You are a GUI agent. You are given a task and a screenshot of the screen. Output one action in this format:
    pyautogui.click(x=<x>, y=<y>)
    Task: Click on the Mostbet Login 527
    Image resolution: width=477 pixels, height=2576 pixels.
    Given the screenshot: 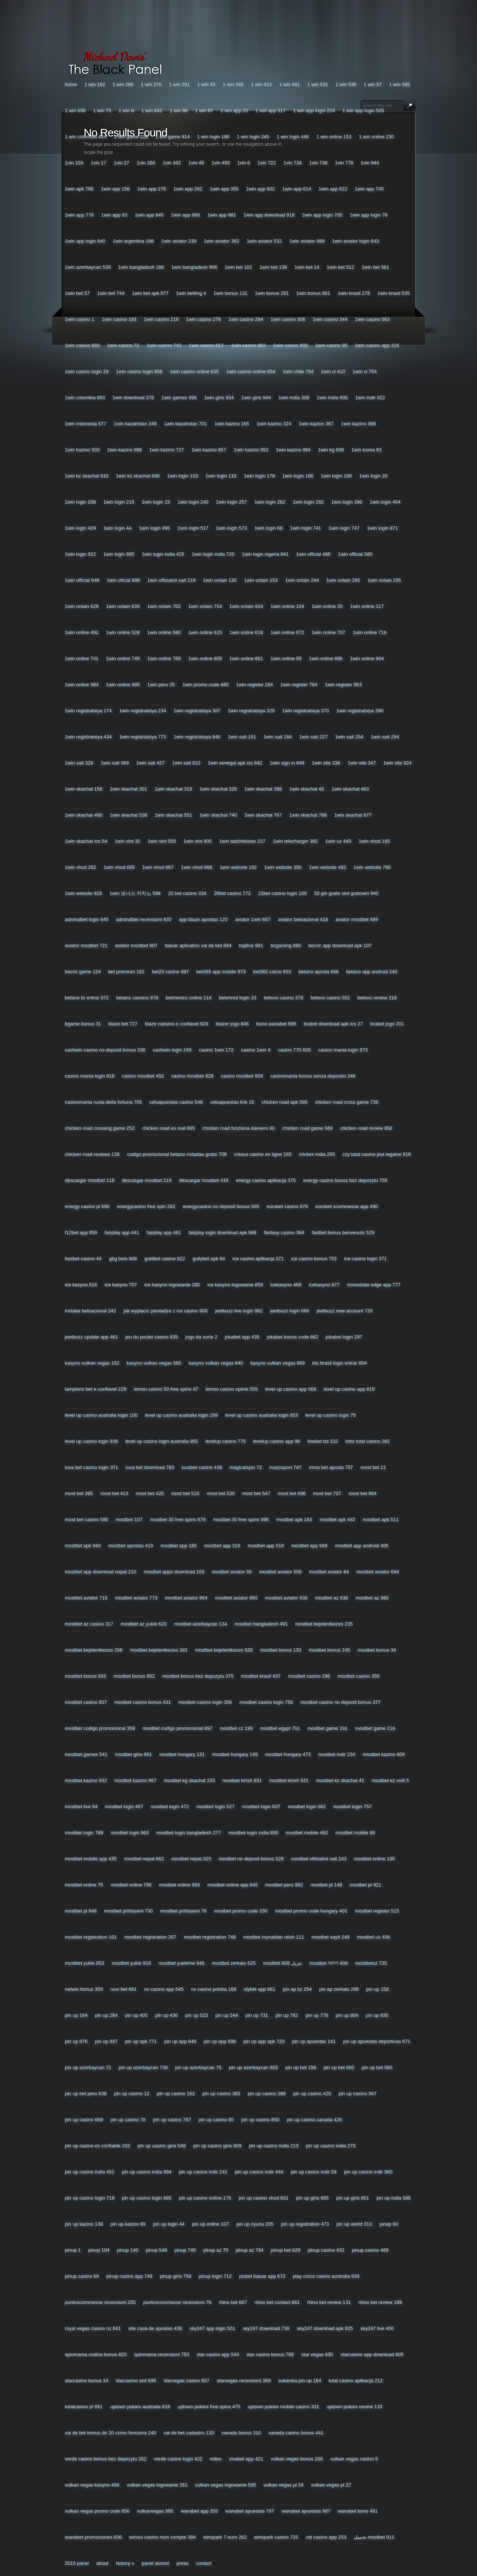 What is the action you would take?
    pyautogui.click(x=215, y=1806)
    